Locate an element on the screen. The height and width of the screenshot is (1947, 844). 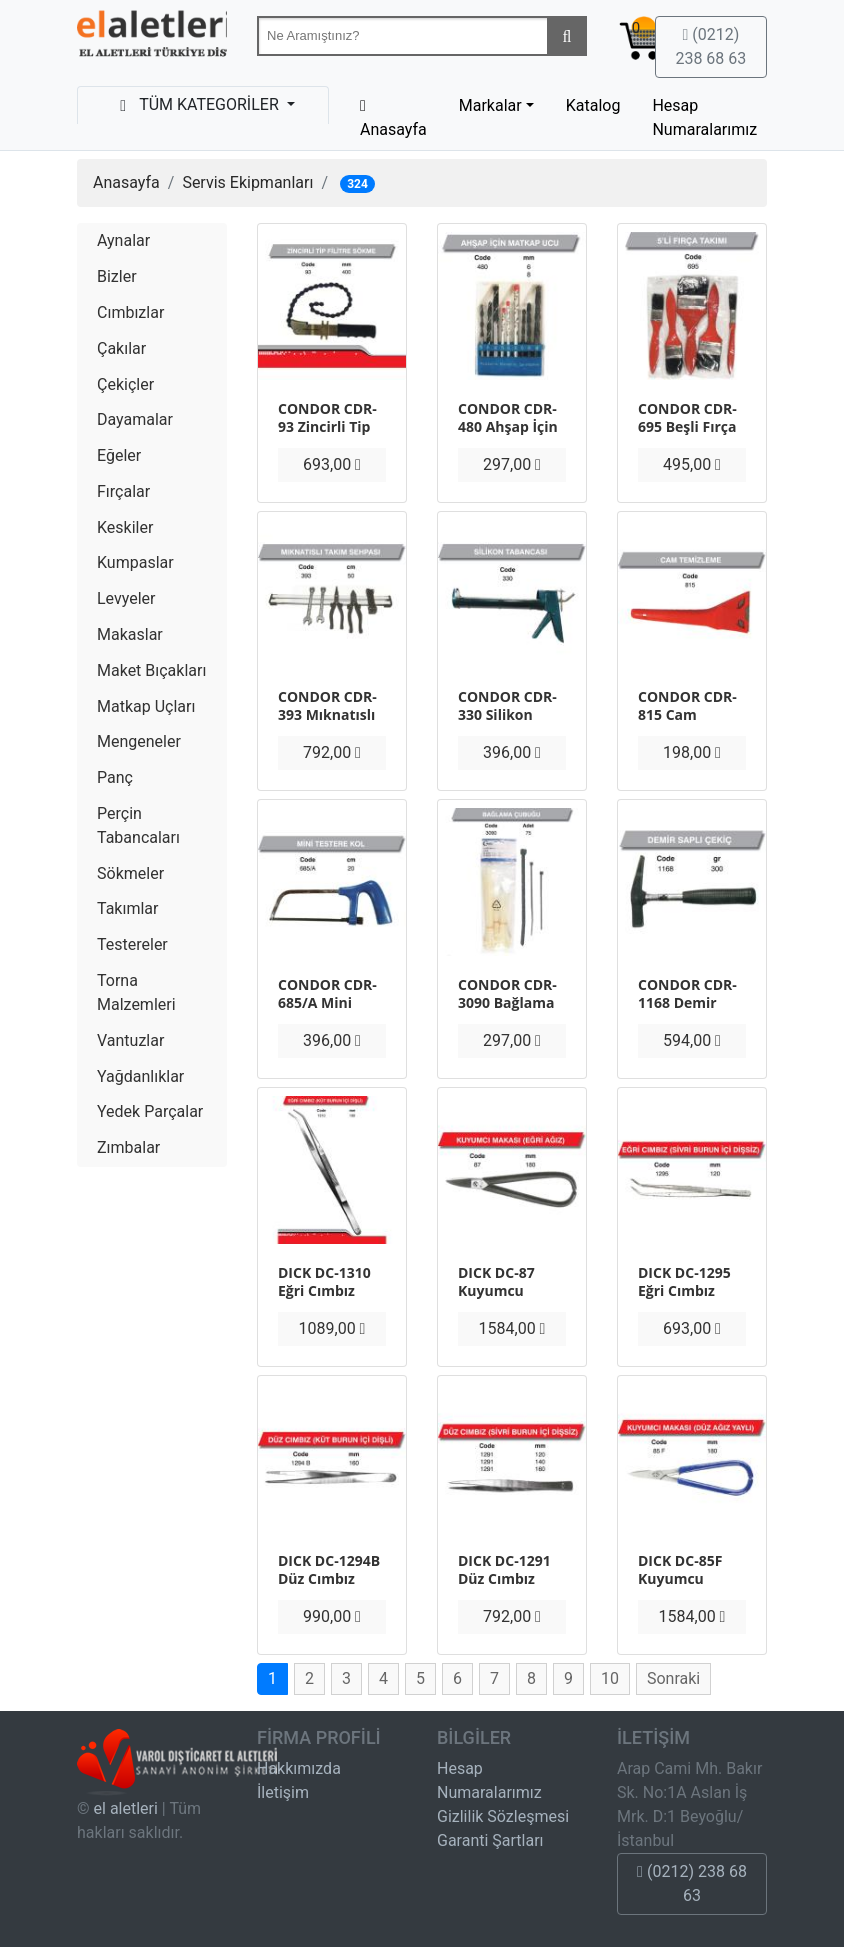
Vantuzlar is located at coordinates (130, 1040).